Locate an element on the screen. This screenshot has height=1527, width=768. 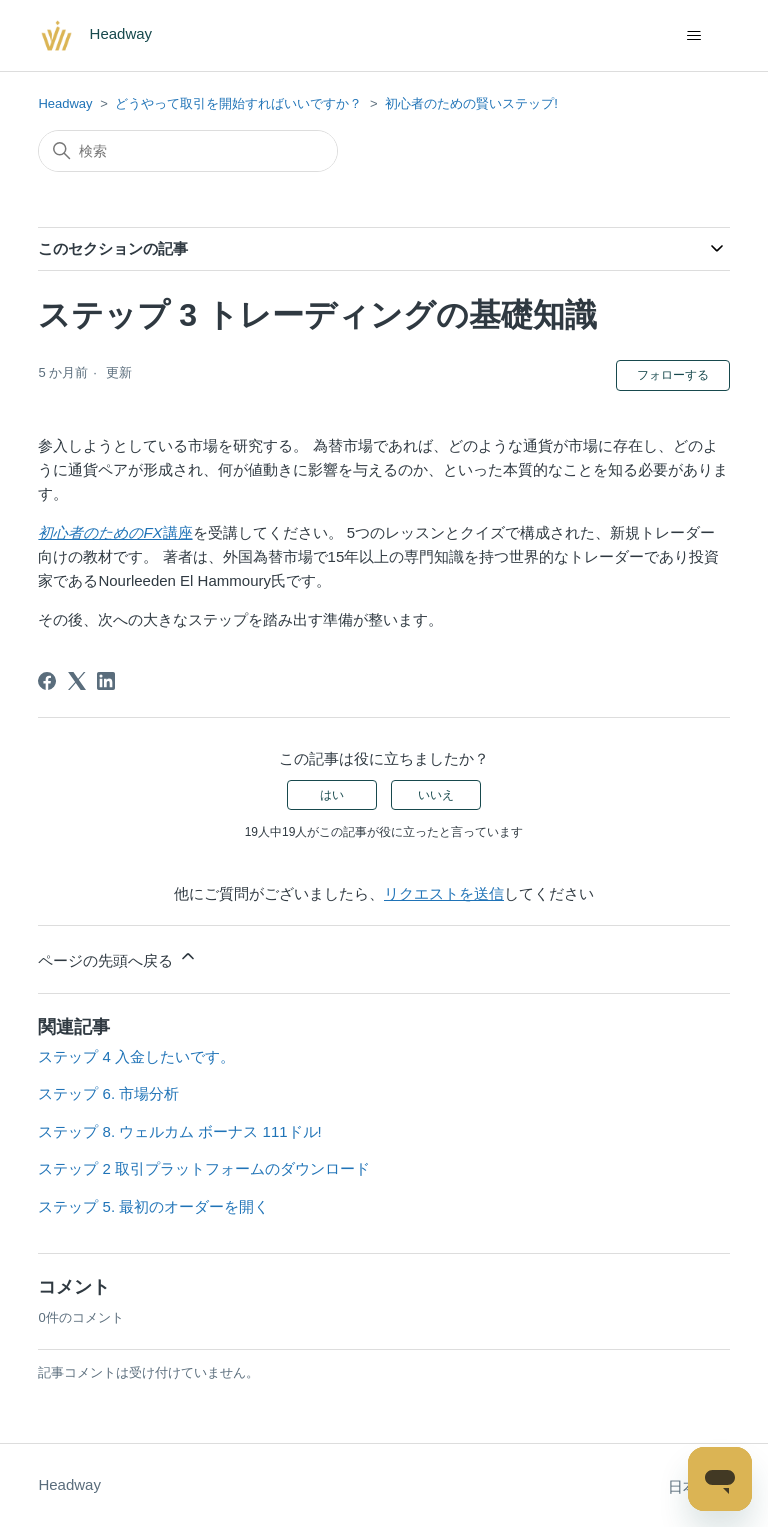
ステップ 8. ウェルカム ボーナス 111ドル! is located at coordinates (179, 1131).